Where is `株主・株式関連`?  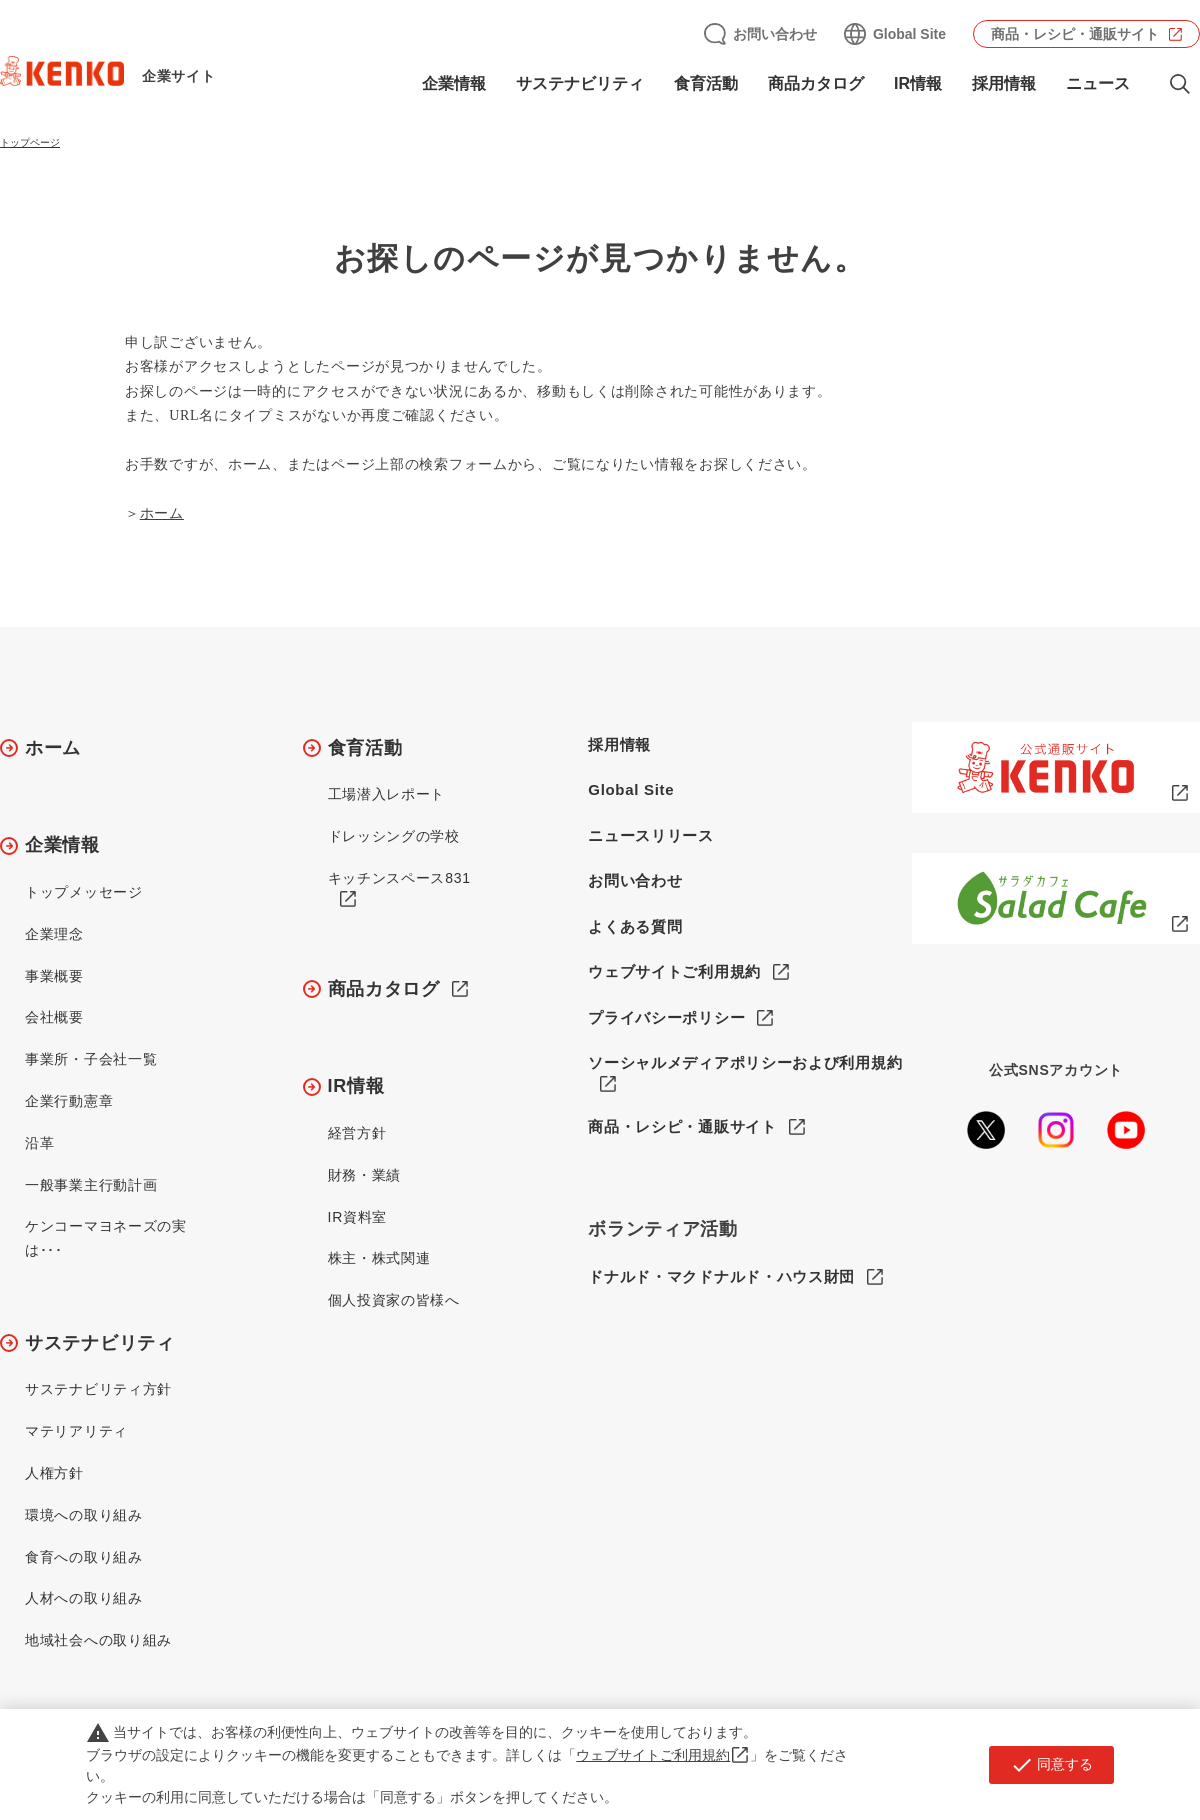 株主・株式関連 is located at coordinates (379, 1258).